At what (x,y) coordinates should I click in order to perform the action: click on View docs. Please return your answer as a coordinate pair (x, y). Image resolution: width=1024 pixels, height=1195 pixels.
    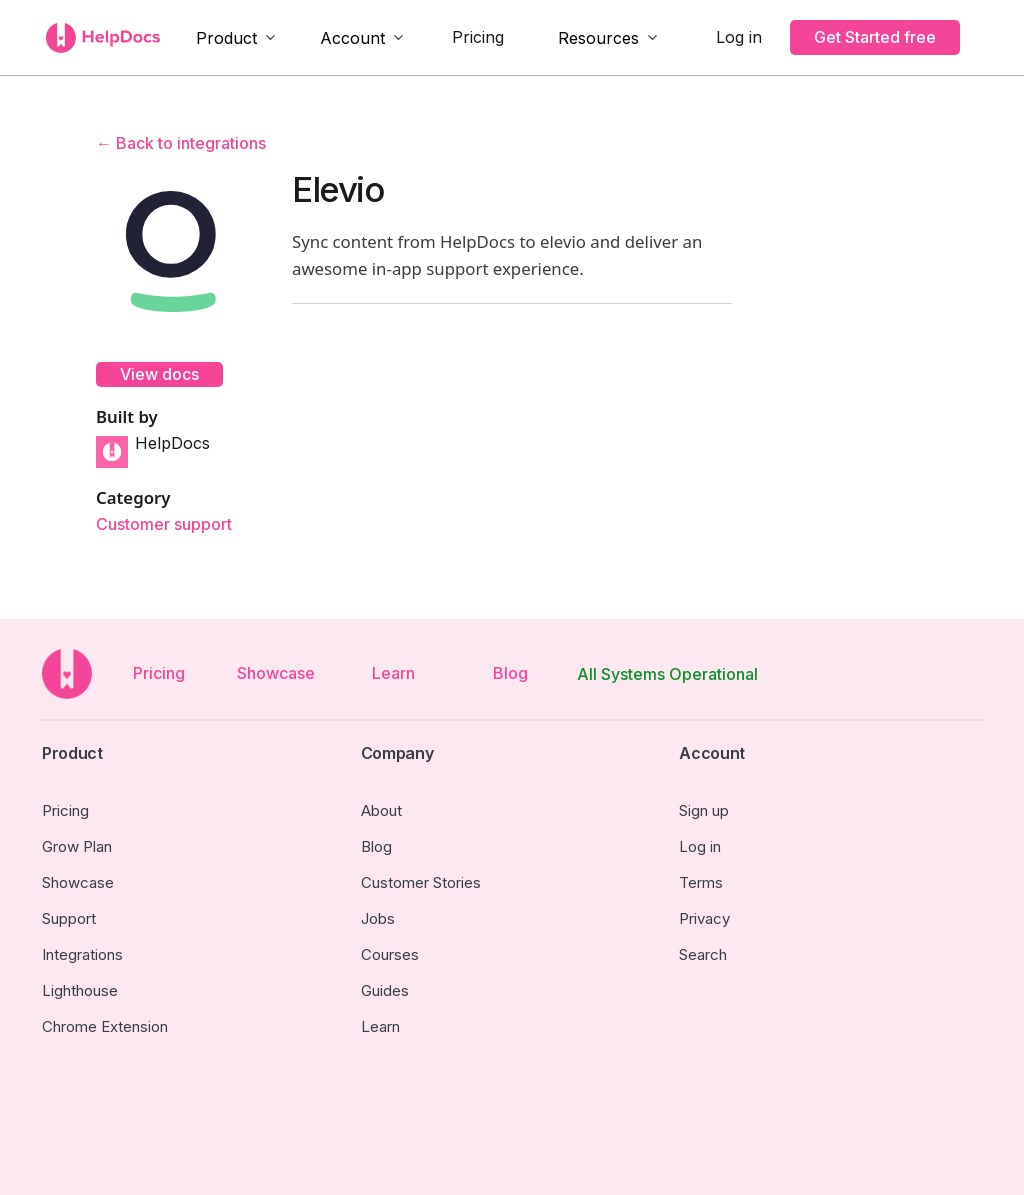
    Looking at the image, I should click on (159, 374).